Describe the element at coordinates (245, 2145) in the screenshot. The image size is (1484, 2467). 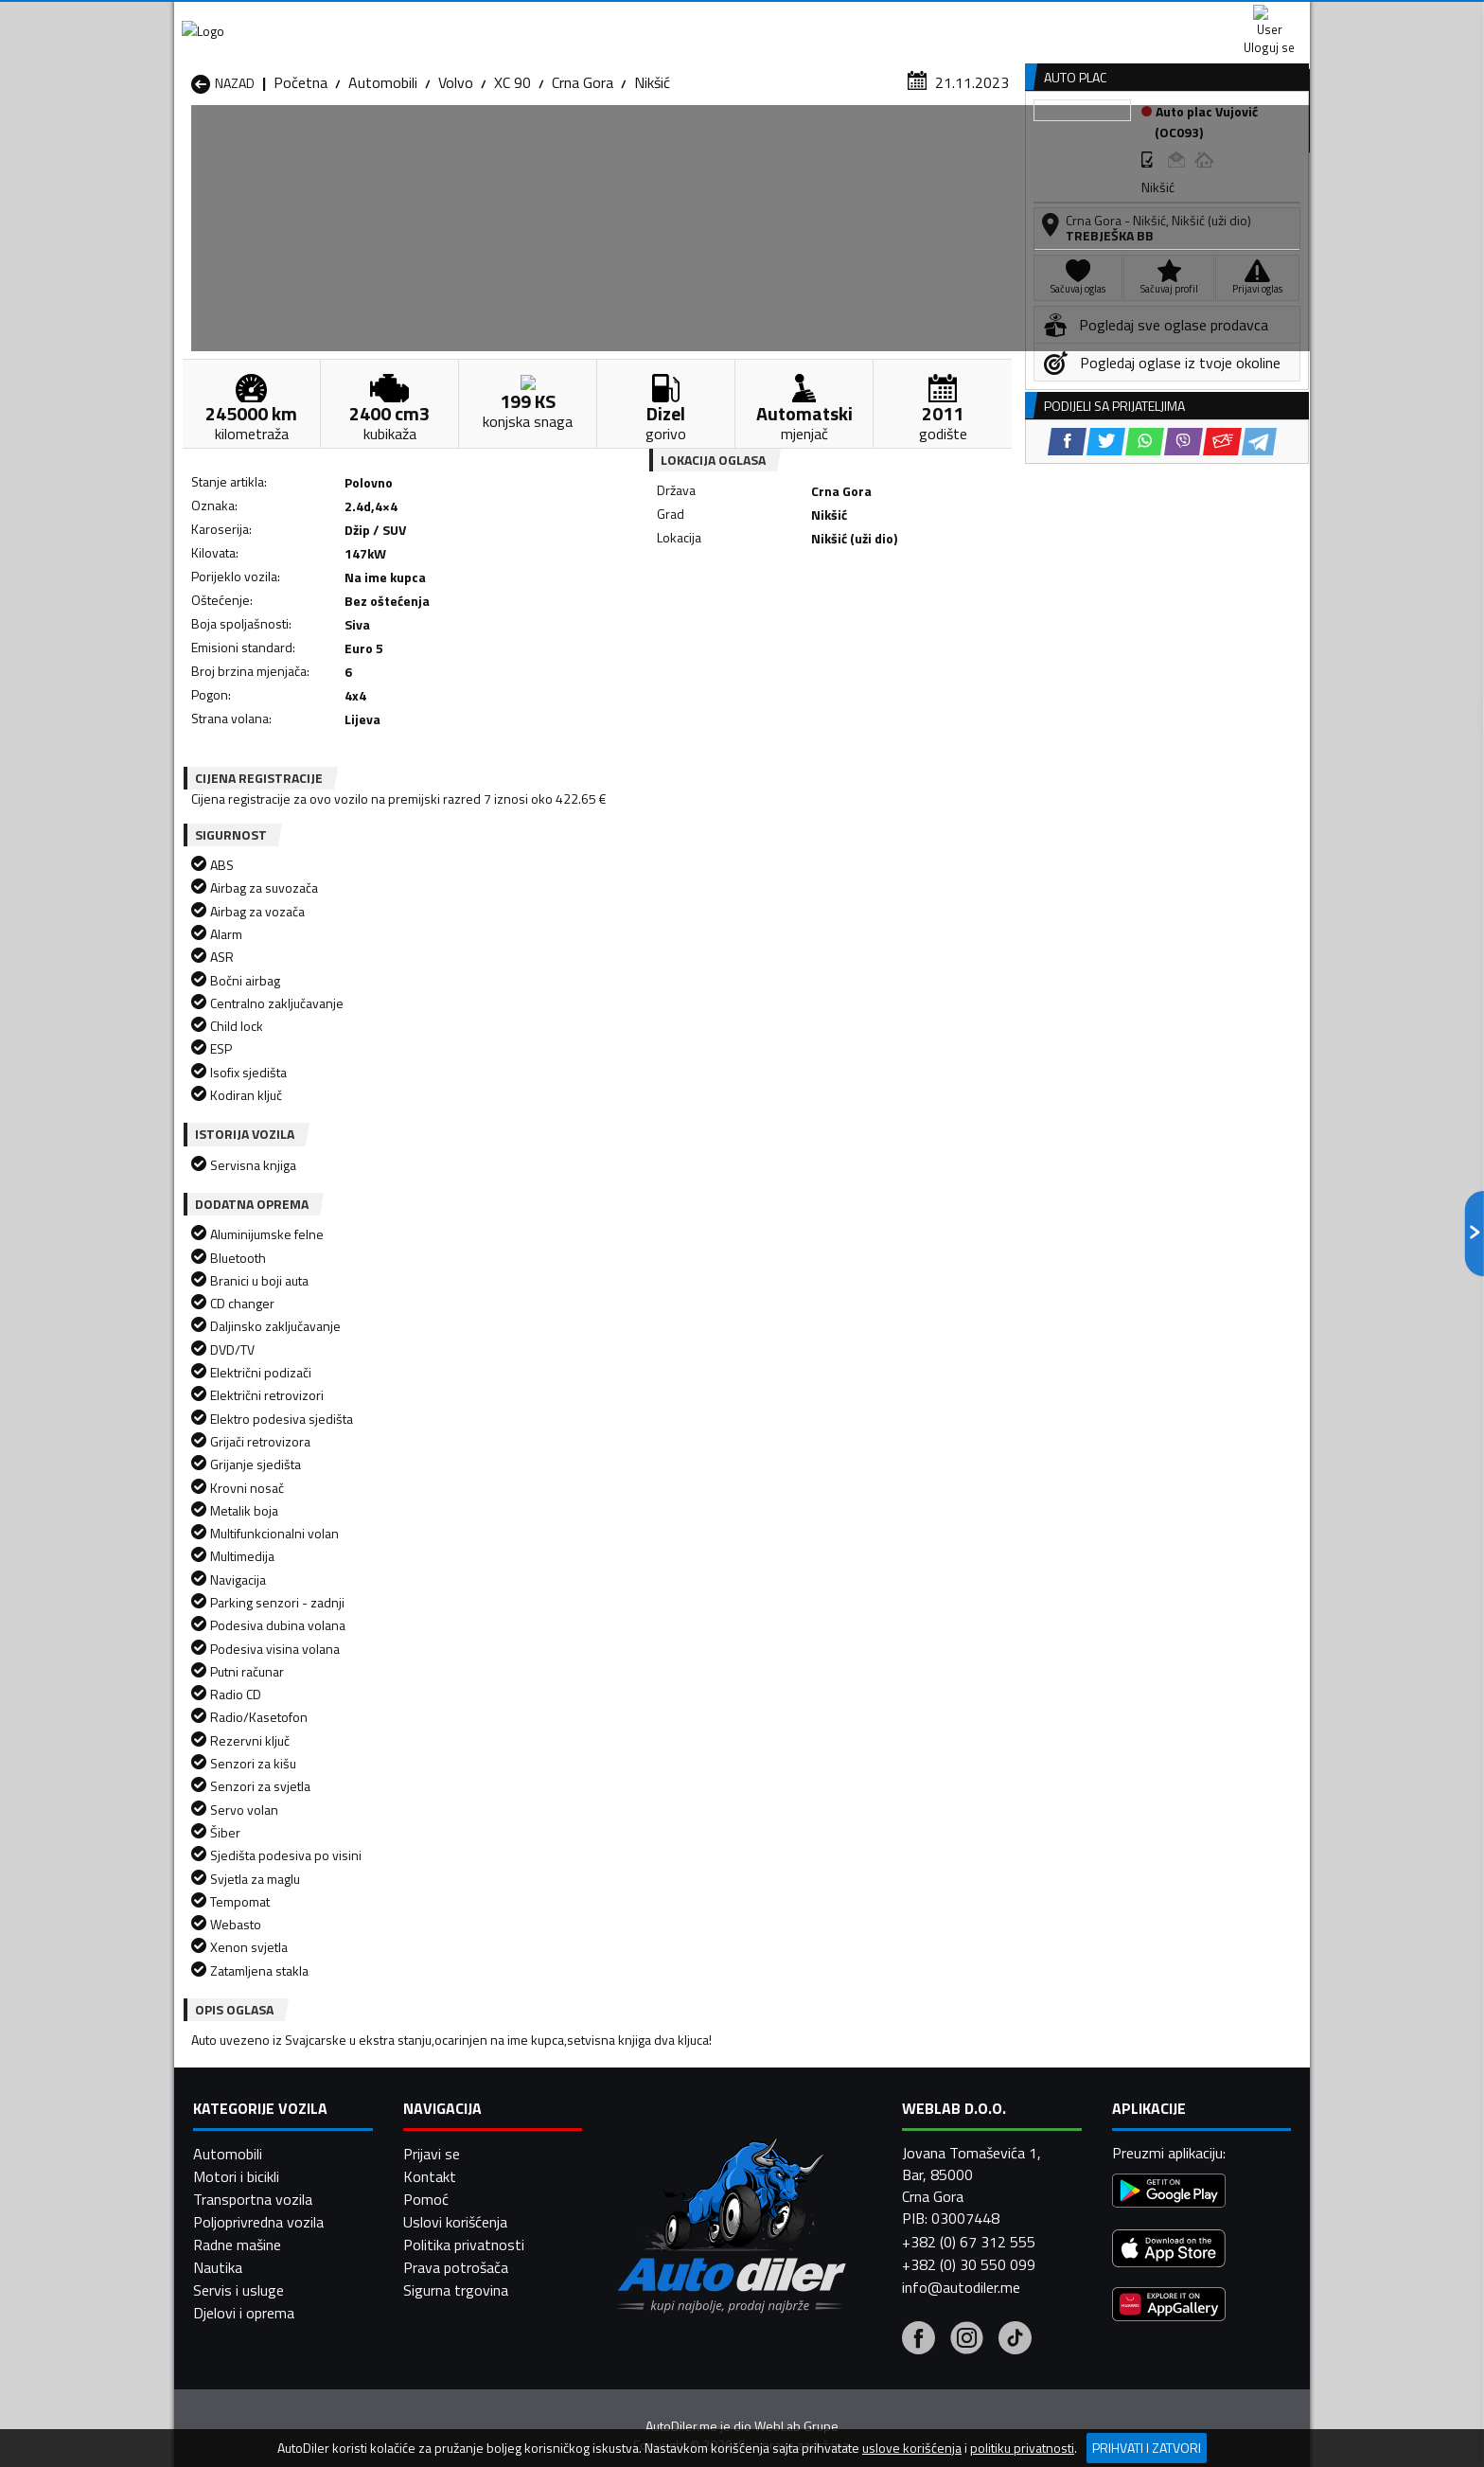
I see `Automobili Nikšić` at that location.